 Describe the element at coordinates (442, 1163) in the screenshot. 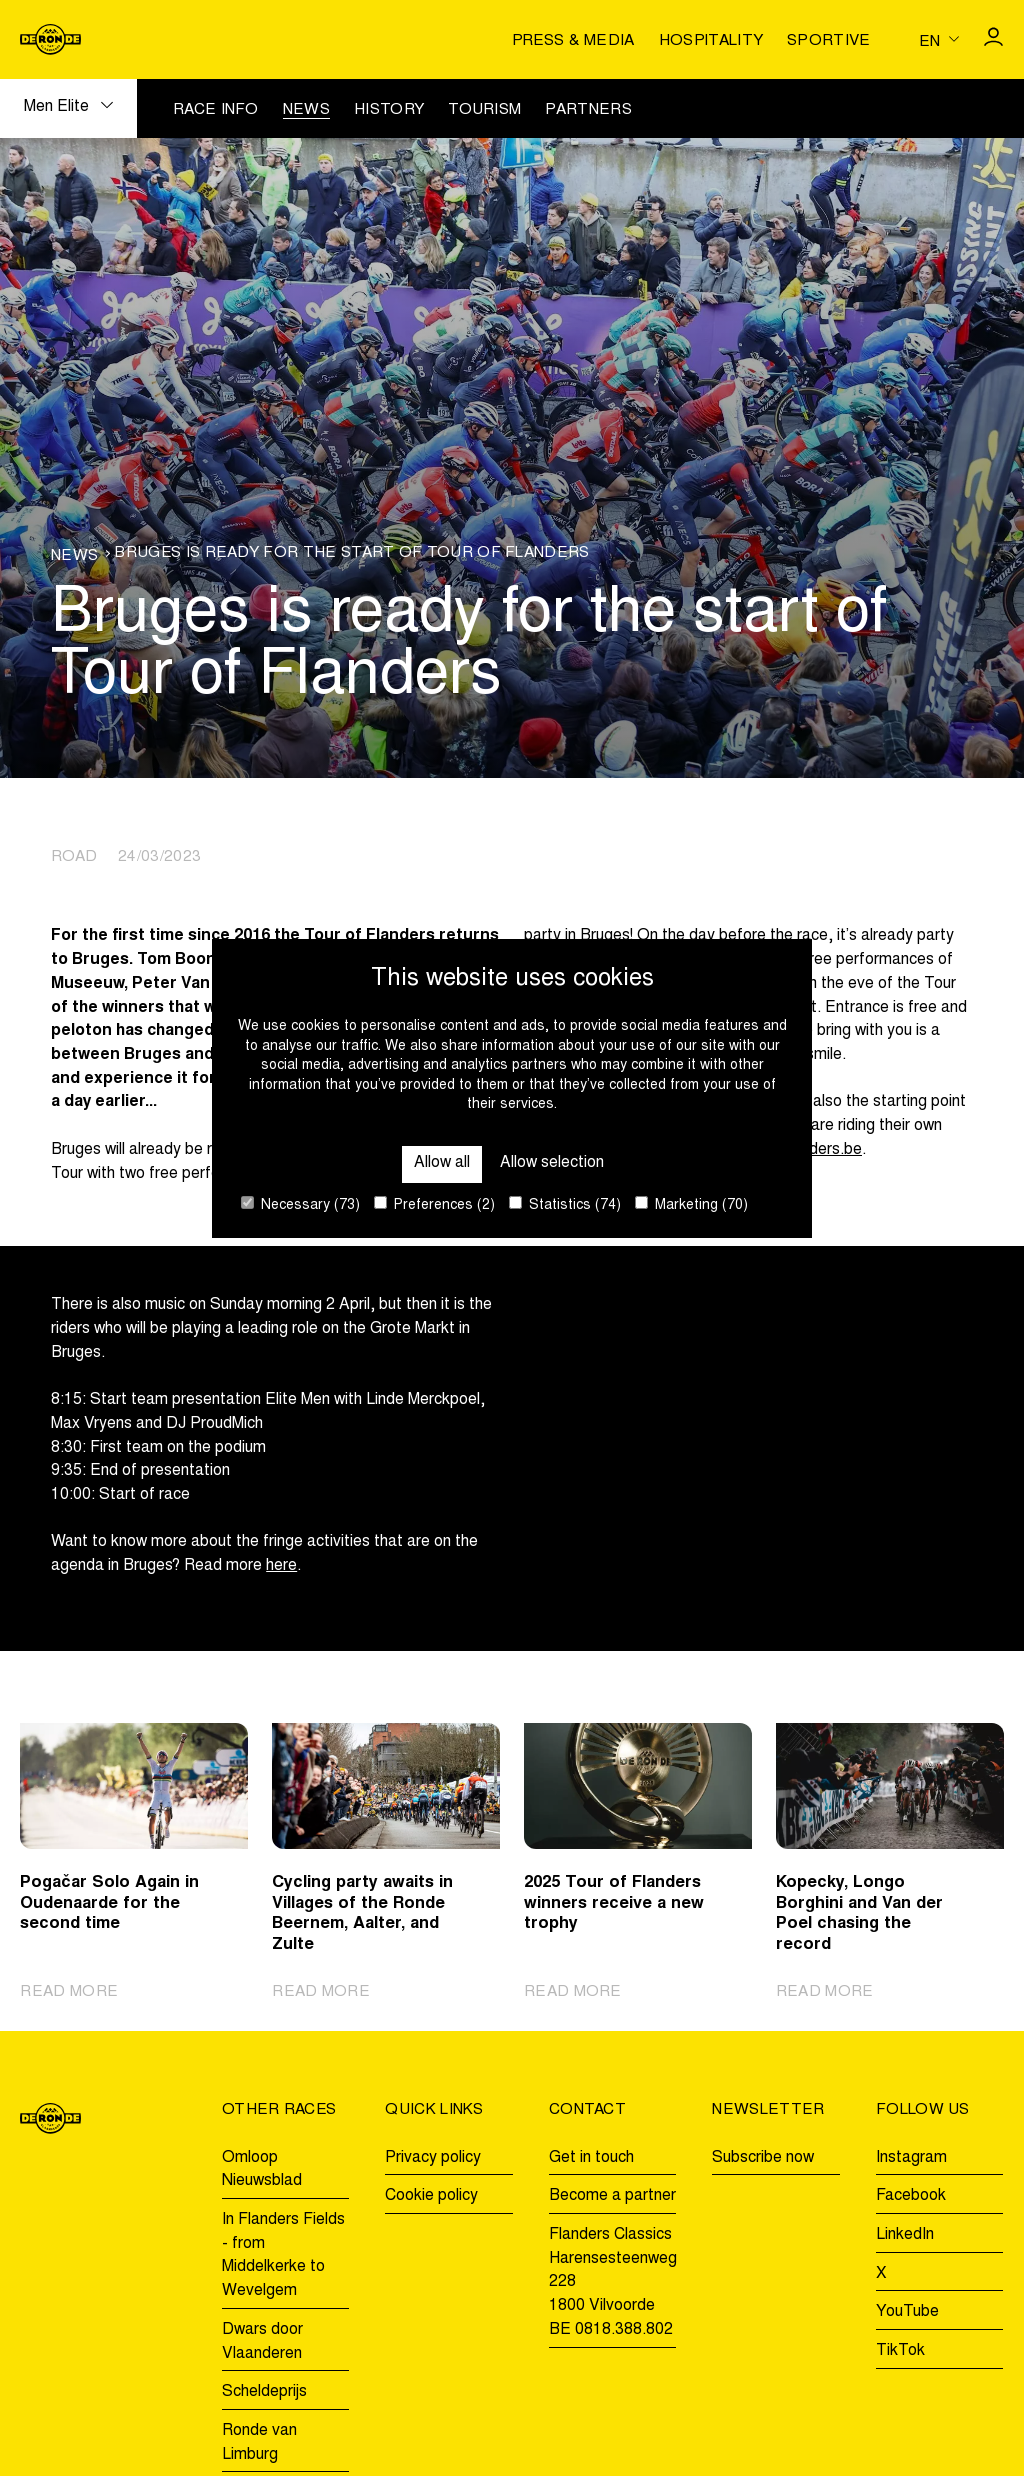

I see `Allow all` at that location.